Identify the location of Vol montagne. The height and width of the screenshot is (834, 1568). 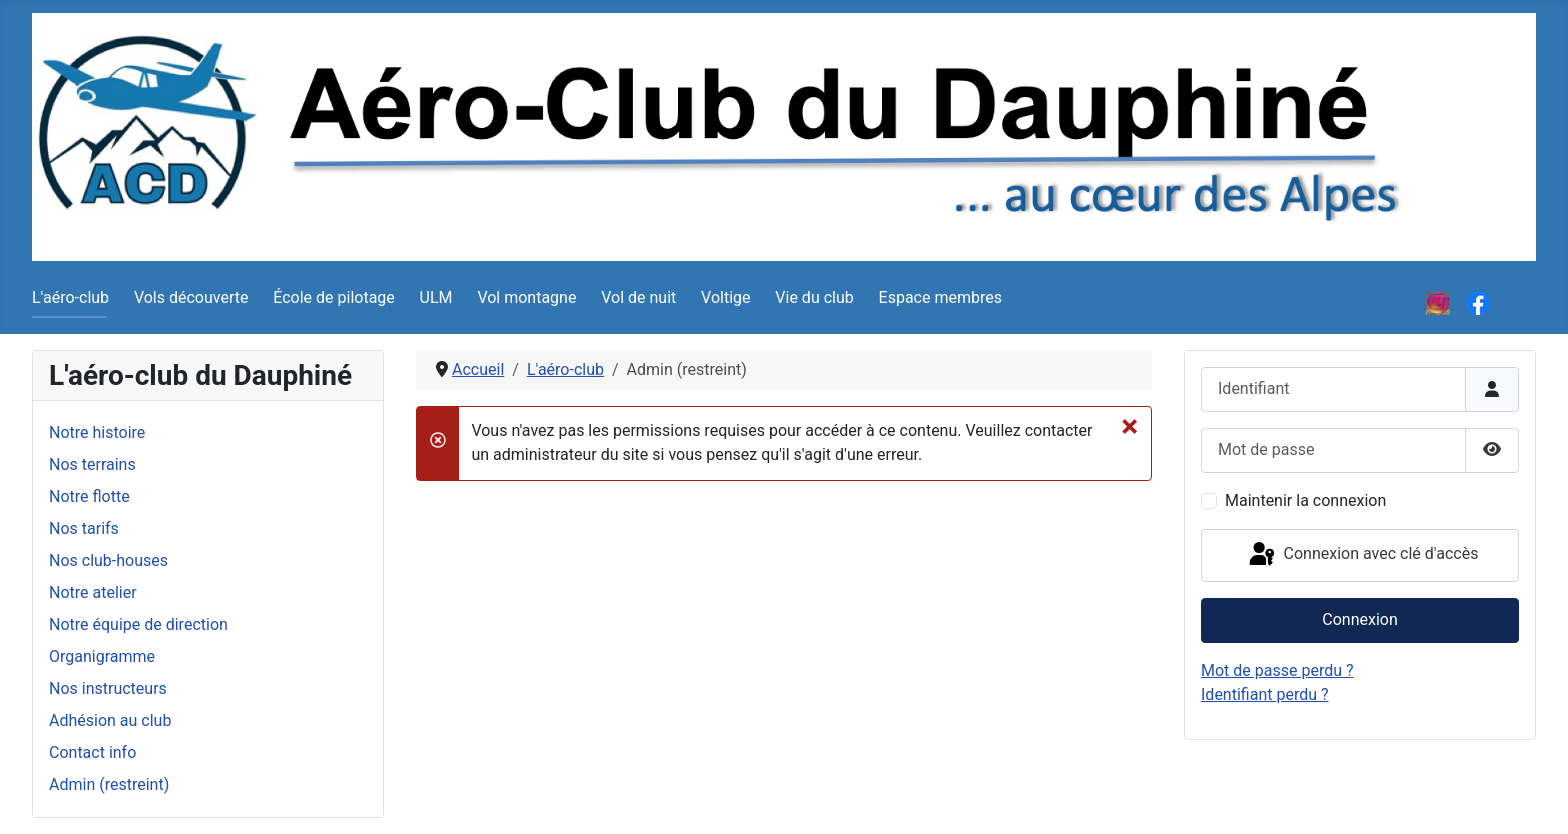
(526, 297).